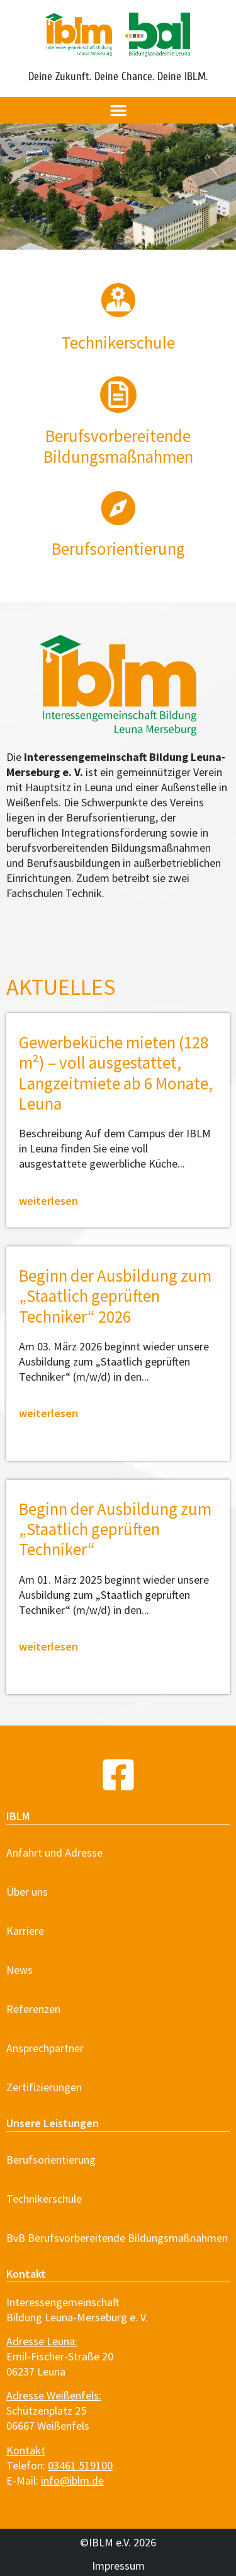 This screenshot has width=236, height=2576. What do you see at coordinates (33, 2009) in the screenshot?
I see `Referenzen` at bounding box center [33, 2009].